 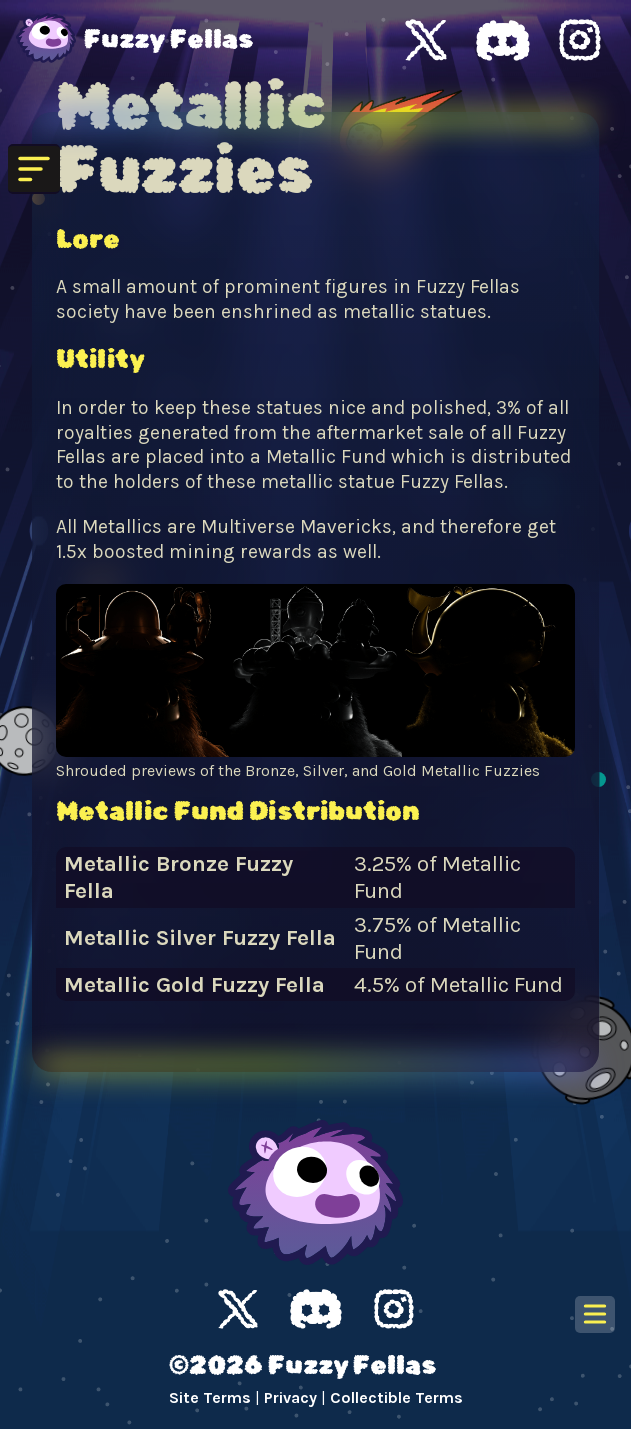 I want to click on Collectible Terms, so click(x=396, y=1397).